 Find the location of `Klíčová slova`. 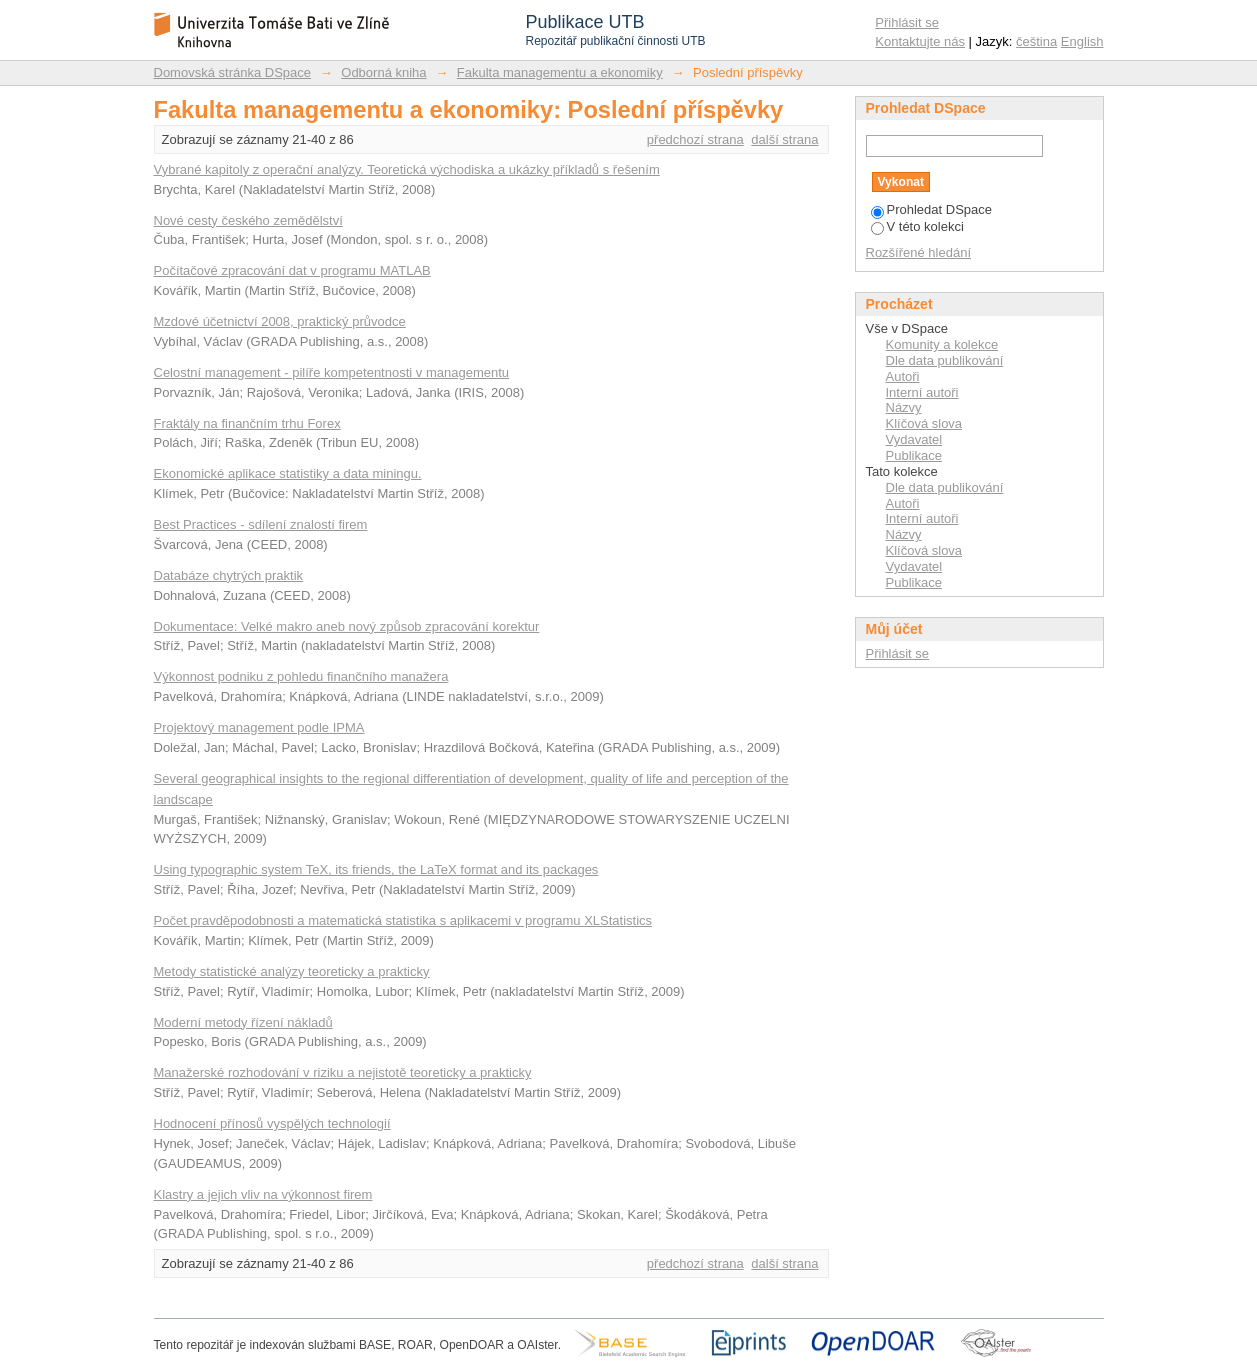

Klíčová slova is located at coordinates (924, 423).